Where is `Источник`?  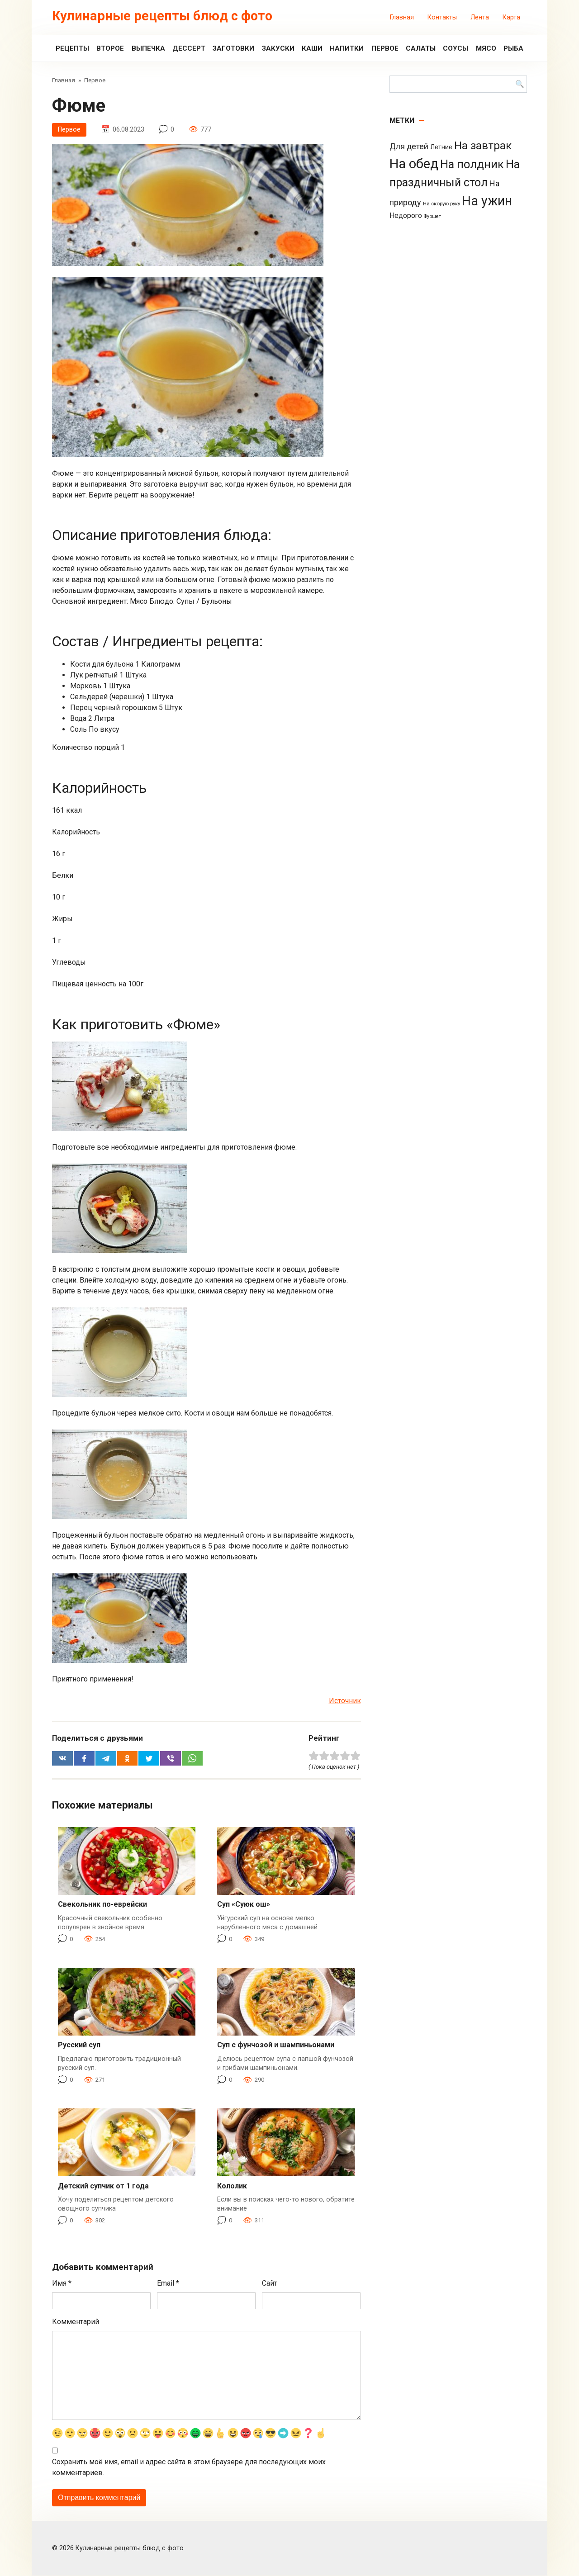 Источник is located at coordinates (345, 1701).